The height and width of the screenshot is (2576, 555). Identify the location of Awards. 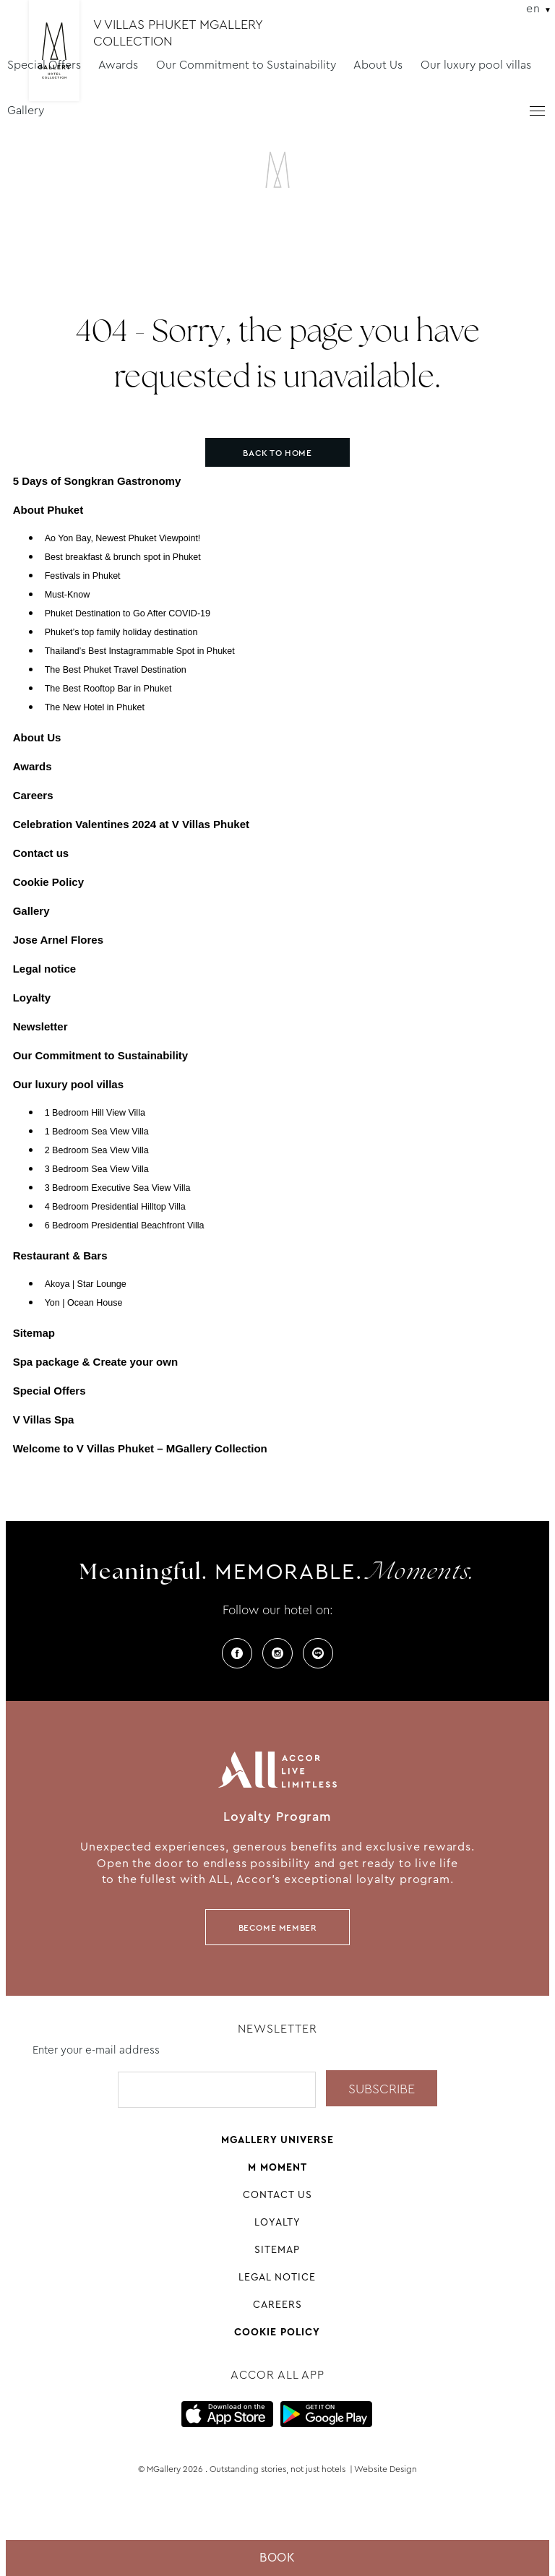
(118, 64).